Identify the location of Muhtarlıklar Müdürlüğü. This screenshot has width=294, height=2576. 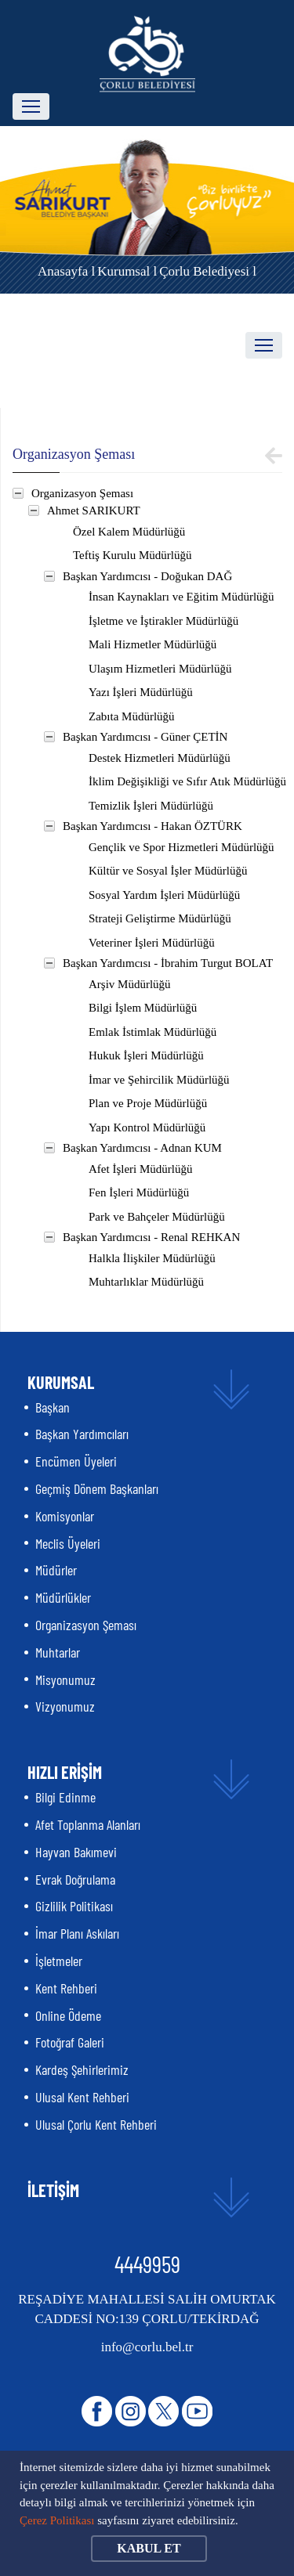
(146, 1281).